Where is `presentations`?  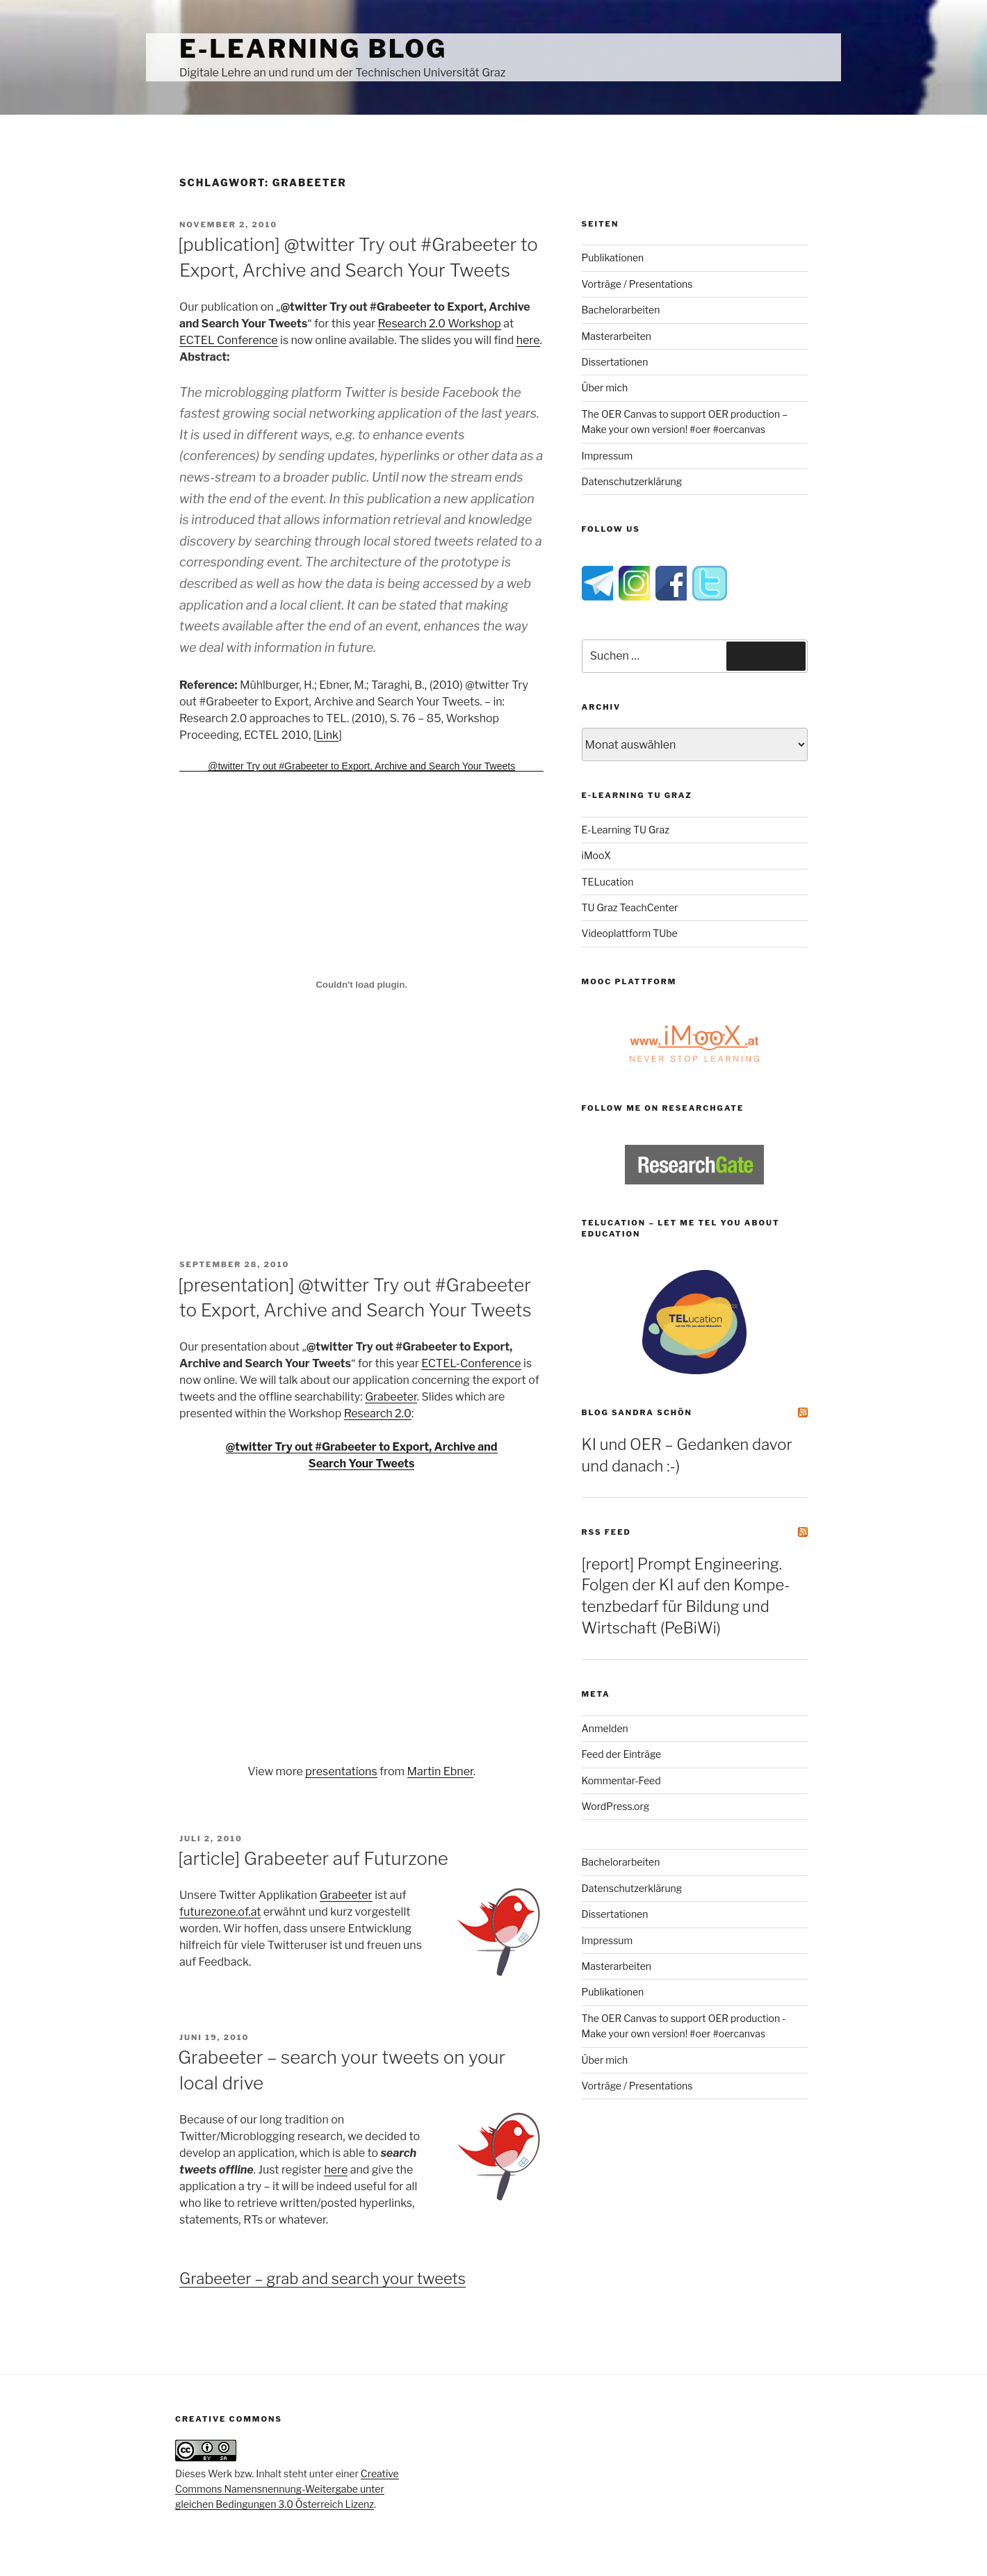 presentations is located at coordinates (341, 1771).